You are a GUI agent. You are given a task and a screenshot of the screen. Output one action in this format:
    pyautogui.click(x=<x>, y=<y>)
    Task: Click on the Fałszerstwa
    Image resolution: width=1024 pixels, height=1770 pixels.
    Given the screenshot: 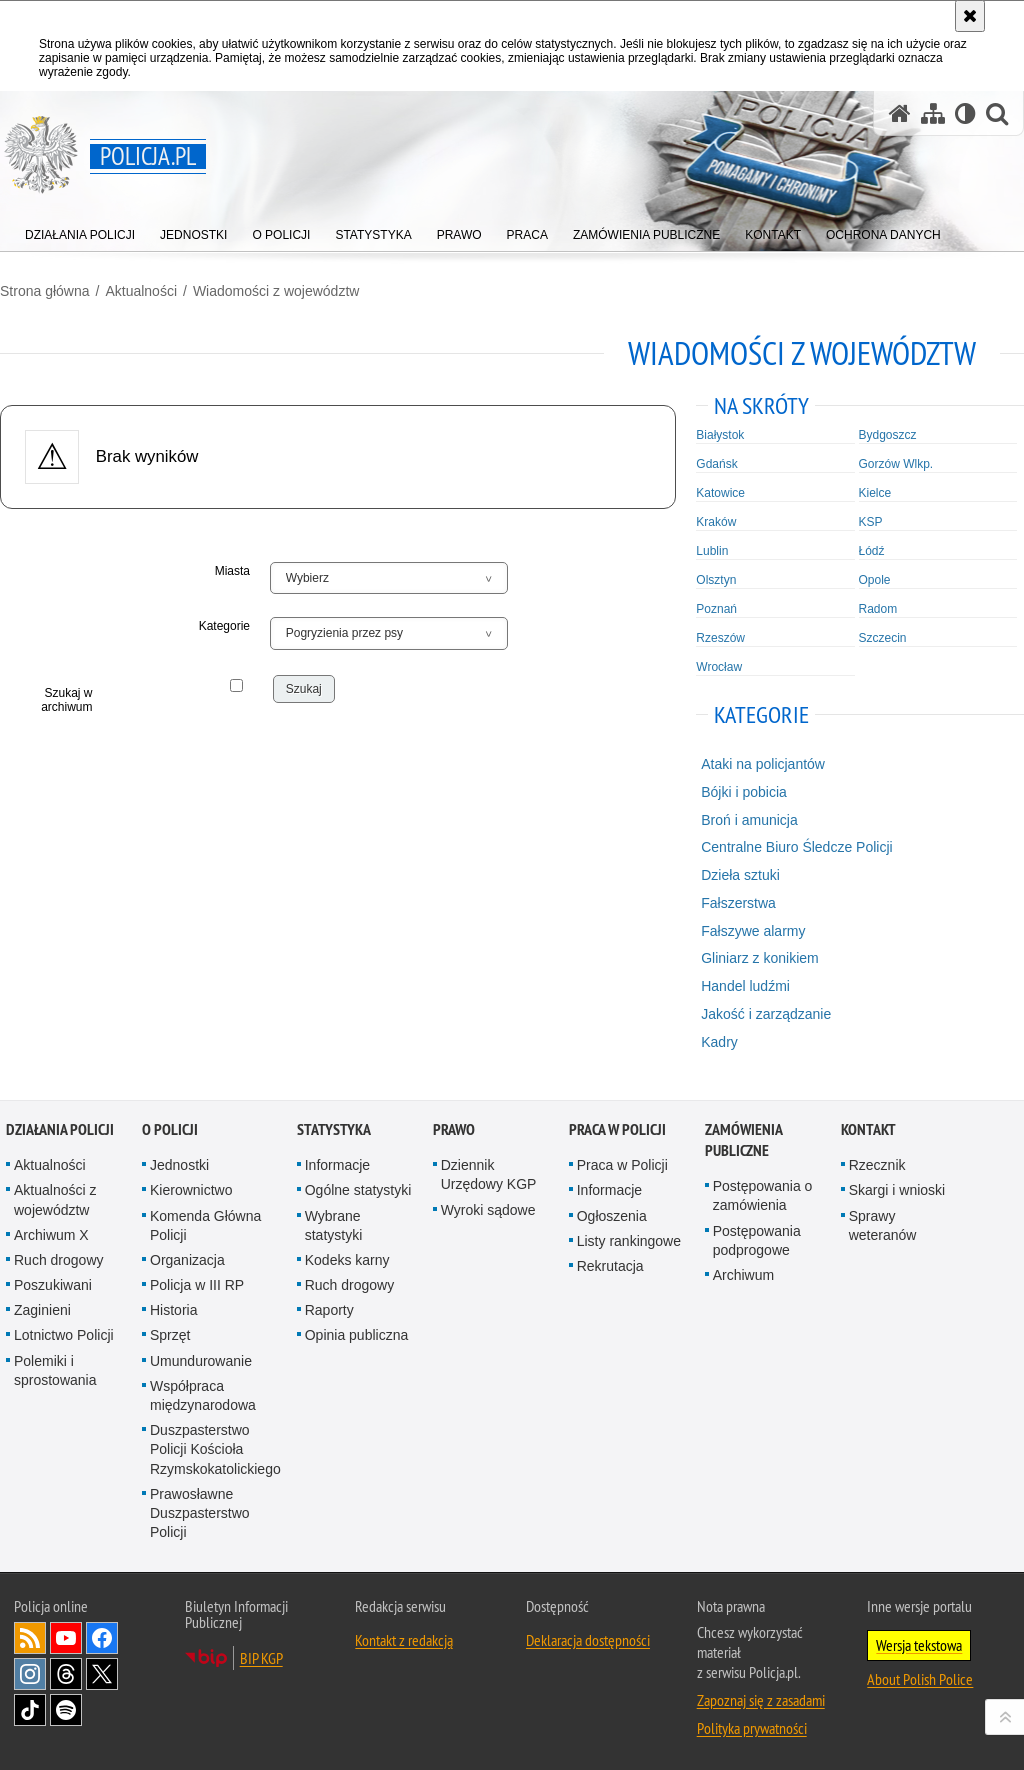 What is the action you would take?
    pyautogui.click(x=738, y=903)
    